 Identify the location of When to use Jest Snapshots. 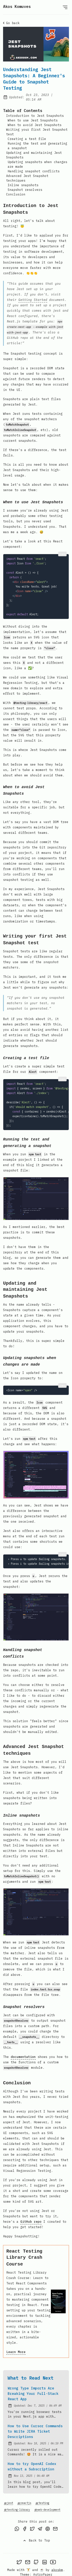
(33, 120).